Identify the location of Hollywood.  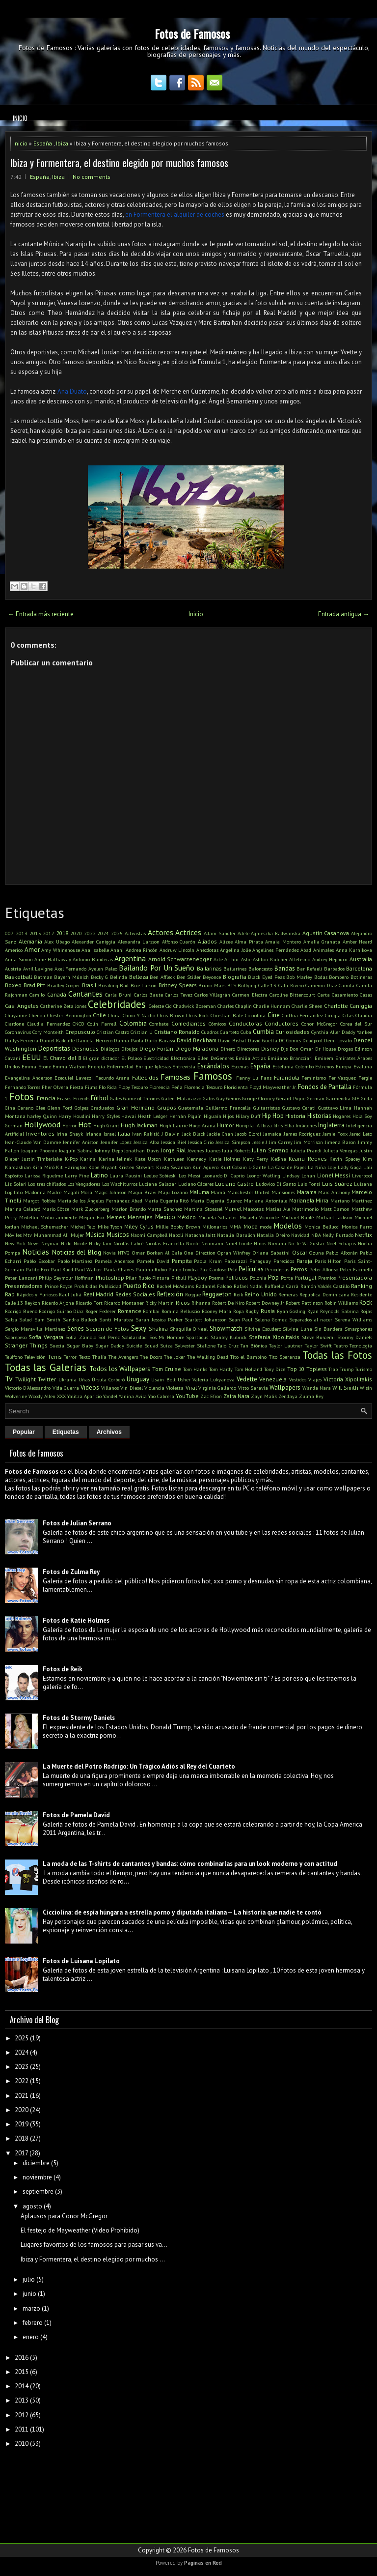
(42, 1124).